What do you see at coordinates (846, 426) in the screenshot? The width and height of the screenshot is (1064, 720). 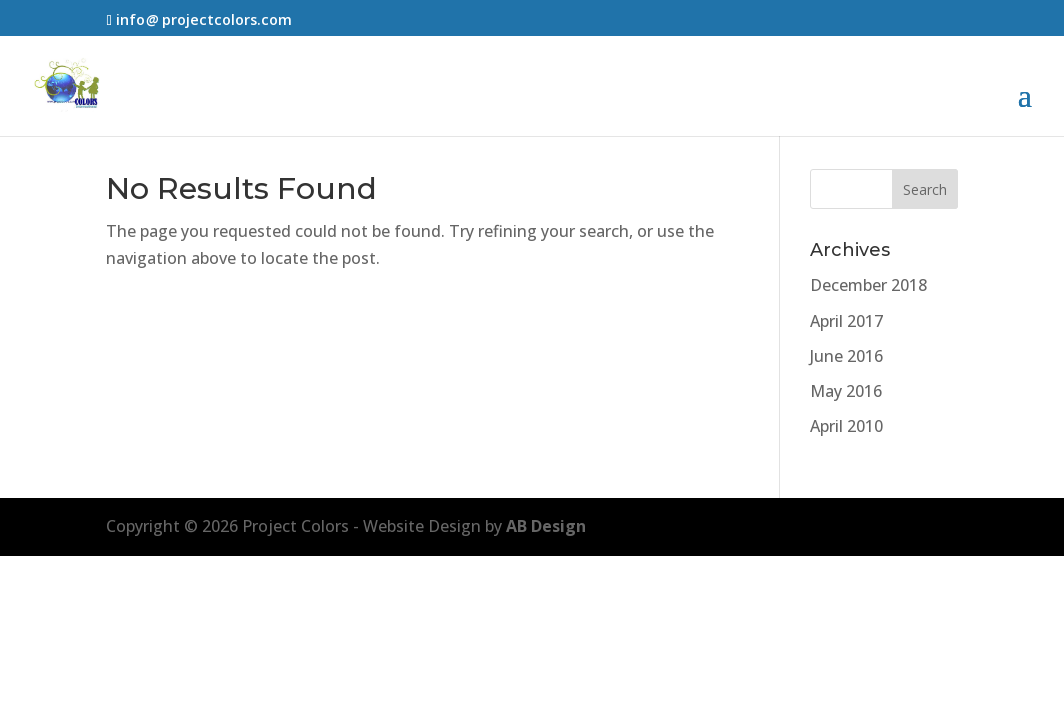 I see `April 2010` at bounding box center [846, 426].